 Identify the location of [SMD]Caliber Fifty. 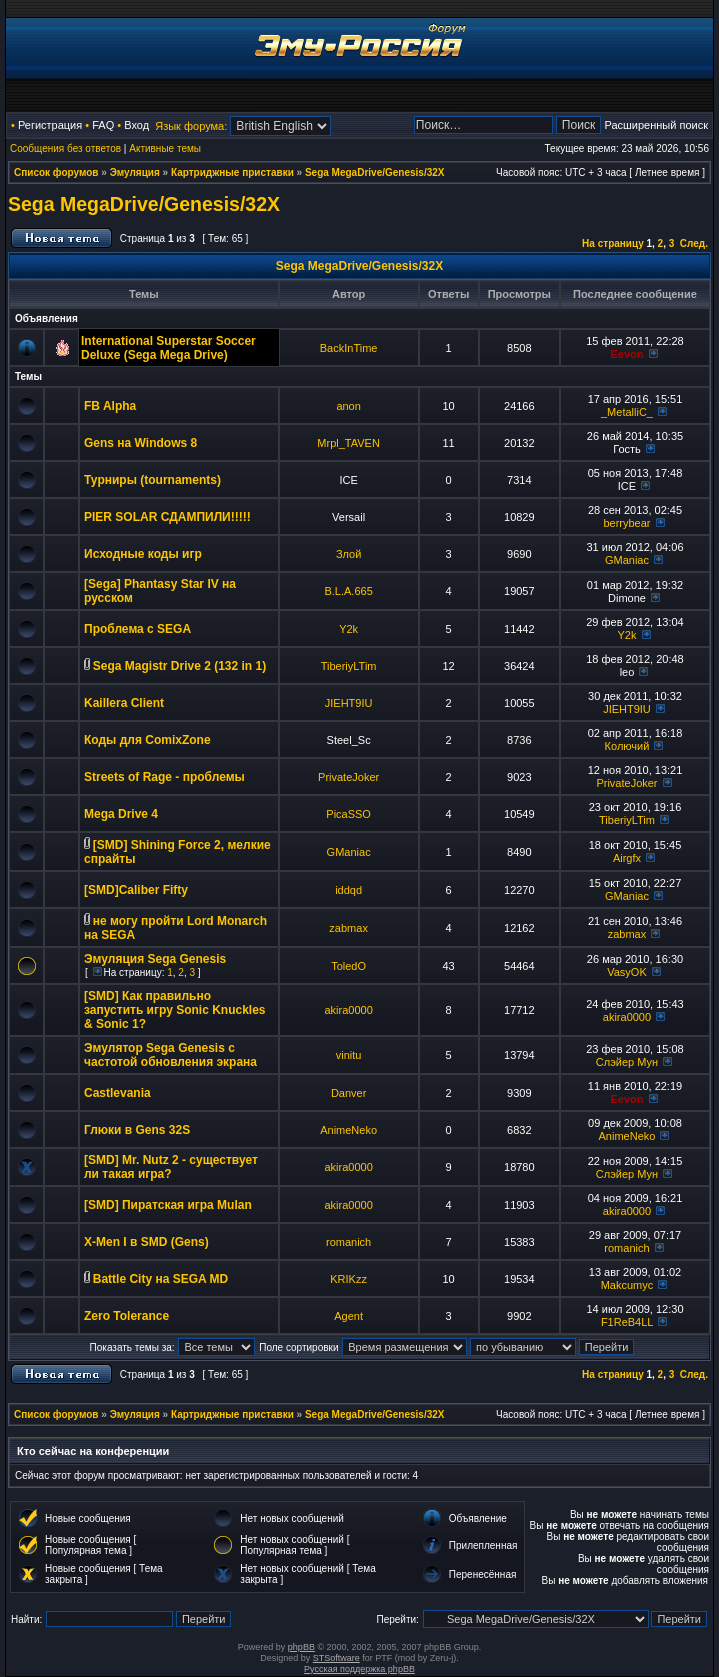
(136, 890).